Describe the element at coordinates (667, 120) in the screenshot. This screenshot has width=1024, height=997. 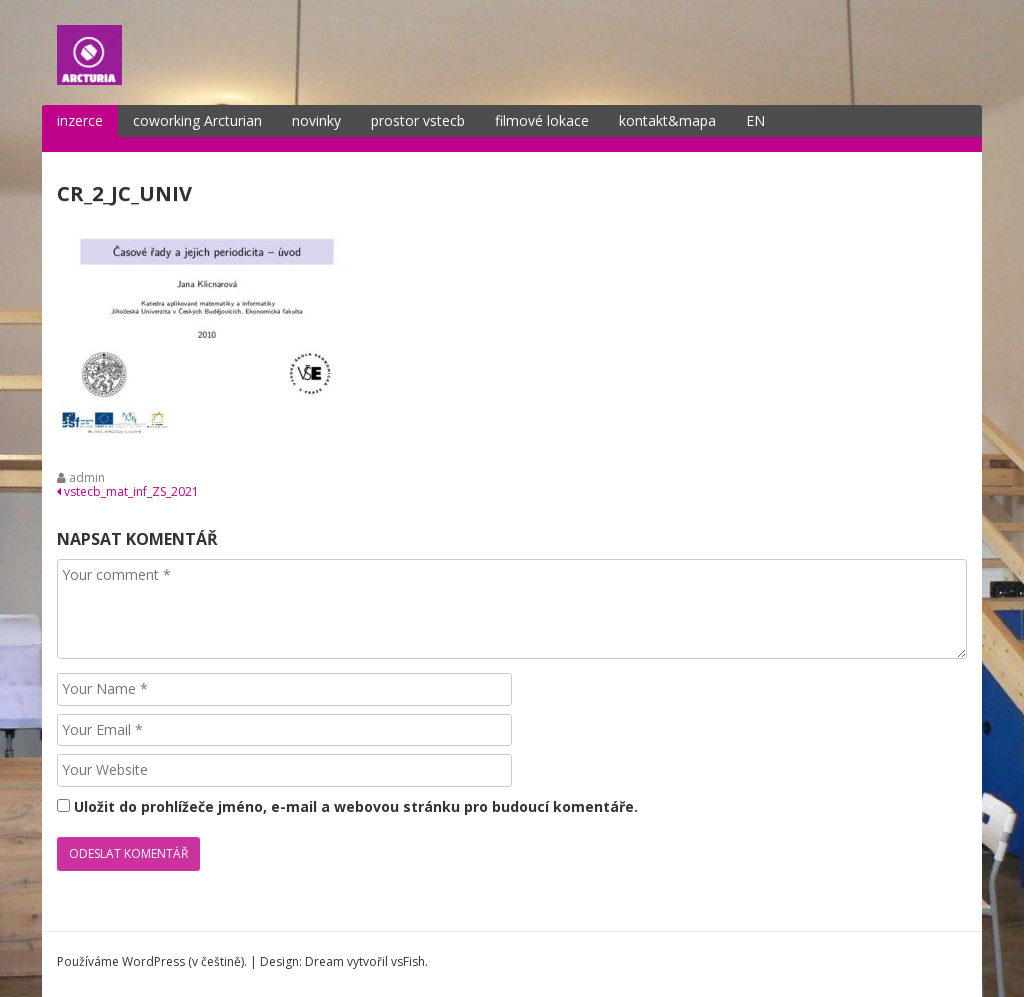
I see `kontakt&mapa` at that location.